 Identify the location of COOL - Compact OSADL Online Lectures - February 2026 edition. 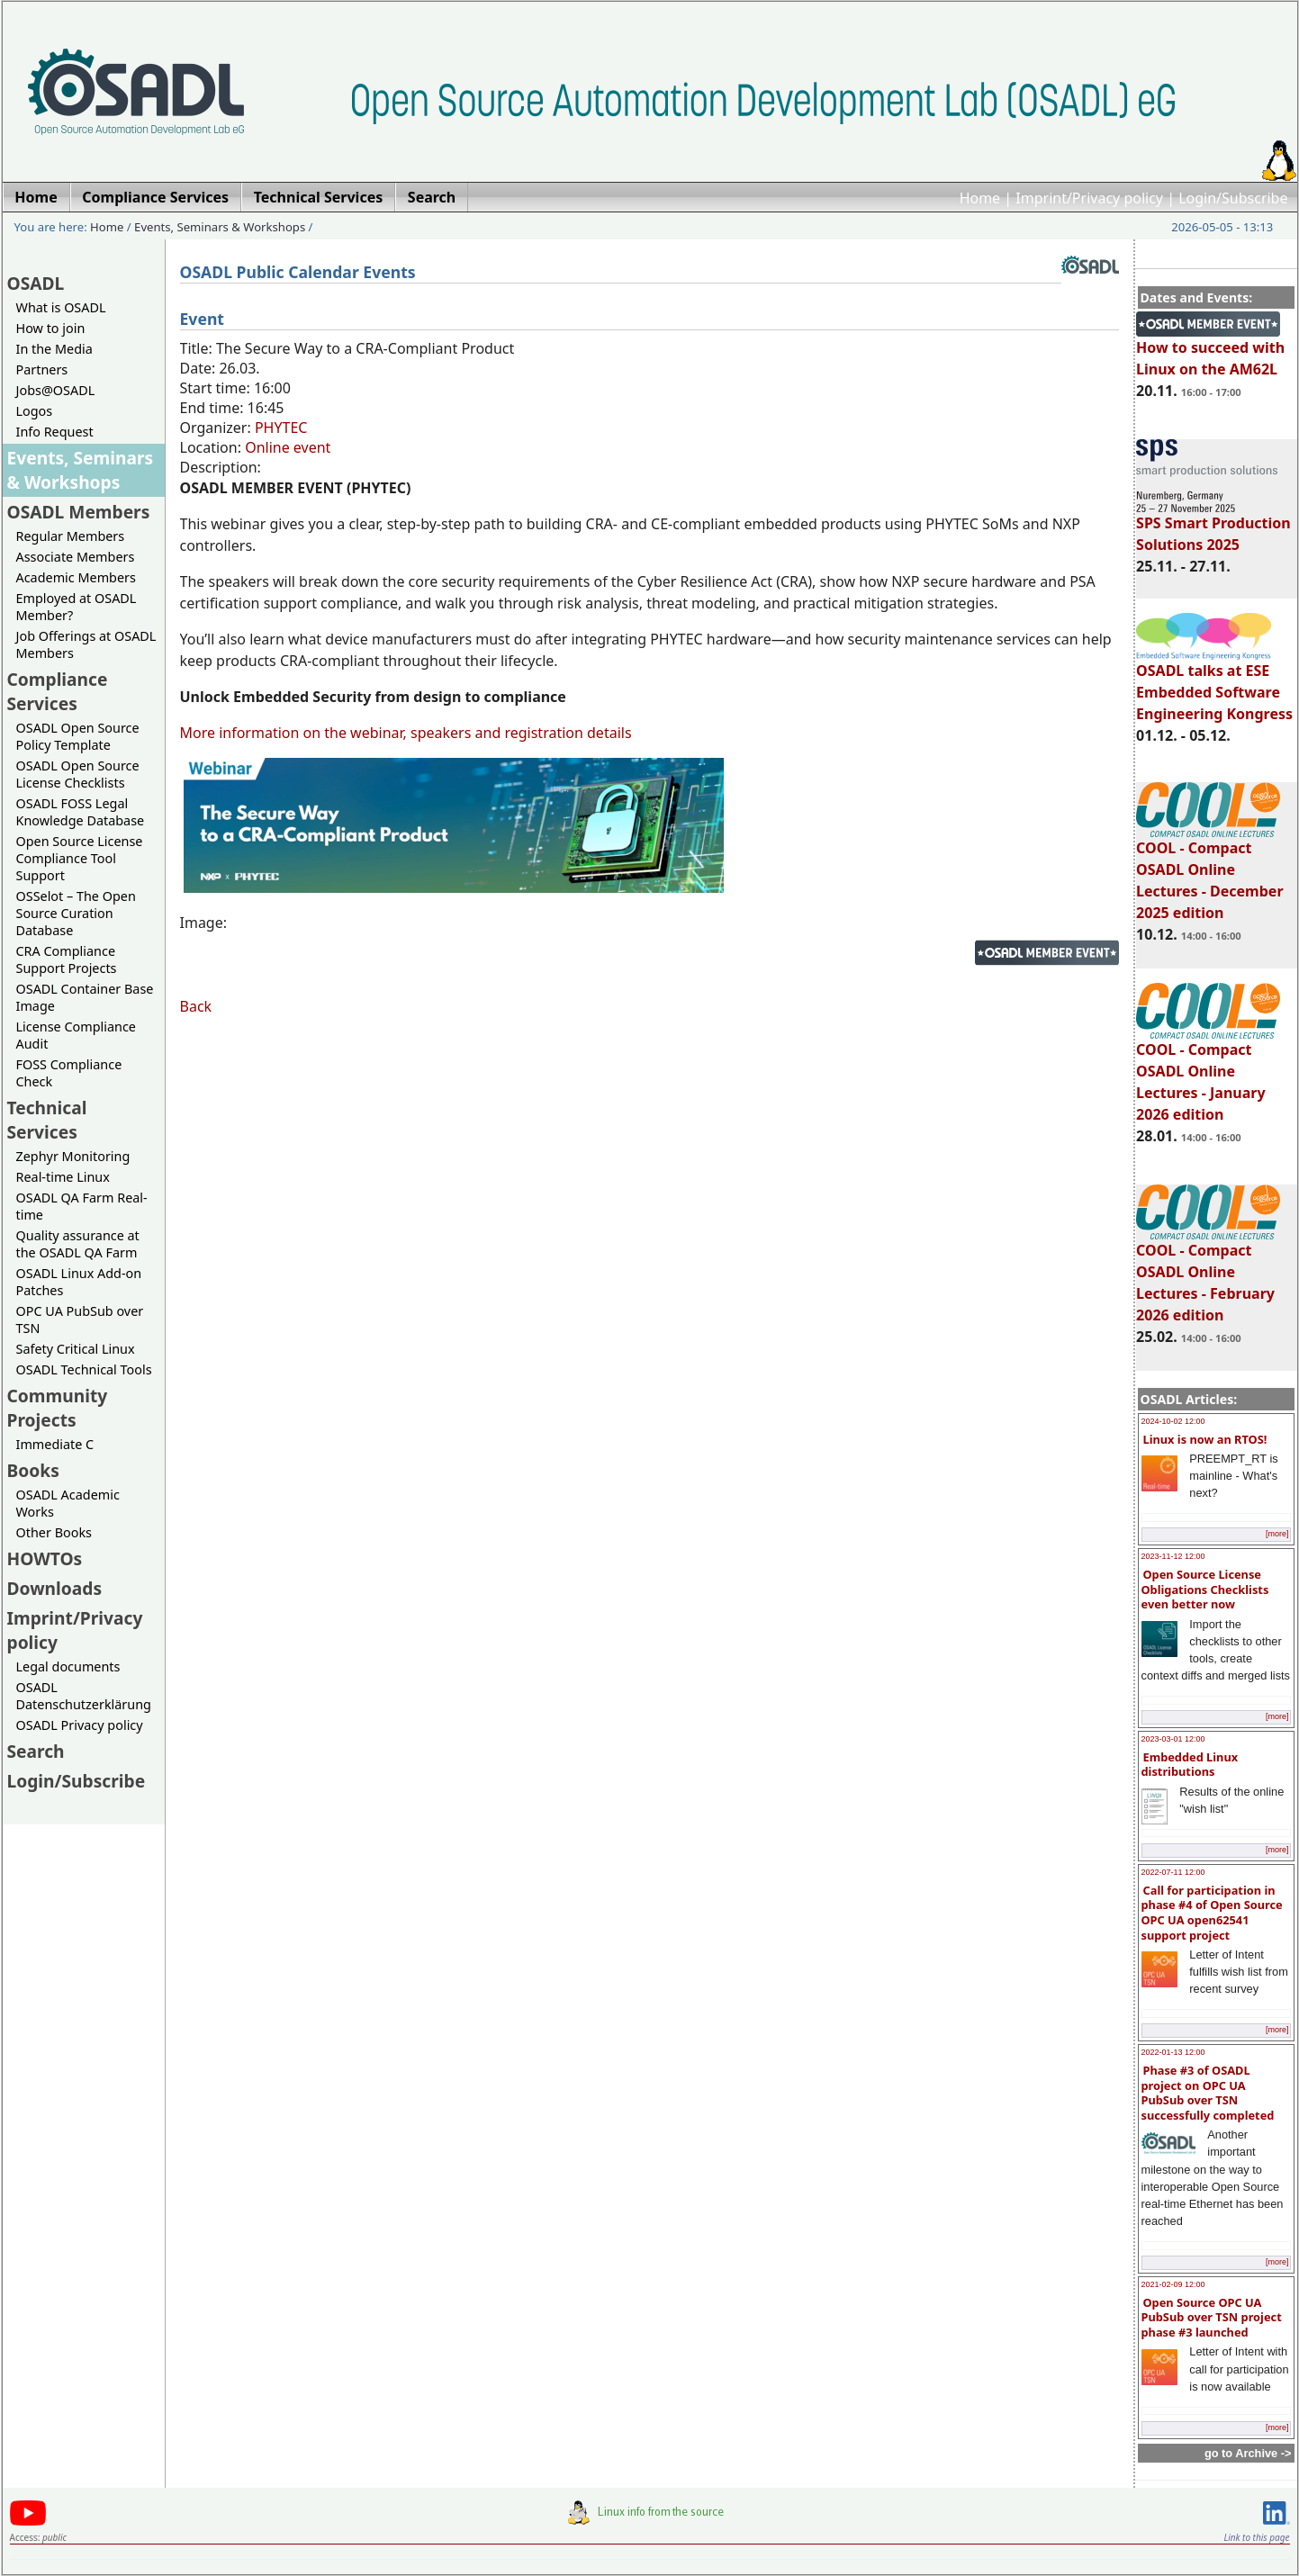
(1208, 1274).